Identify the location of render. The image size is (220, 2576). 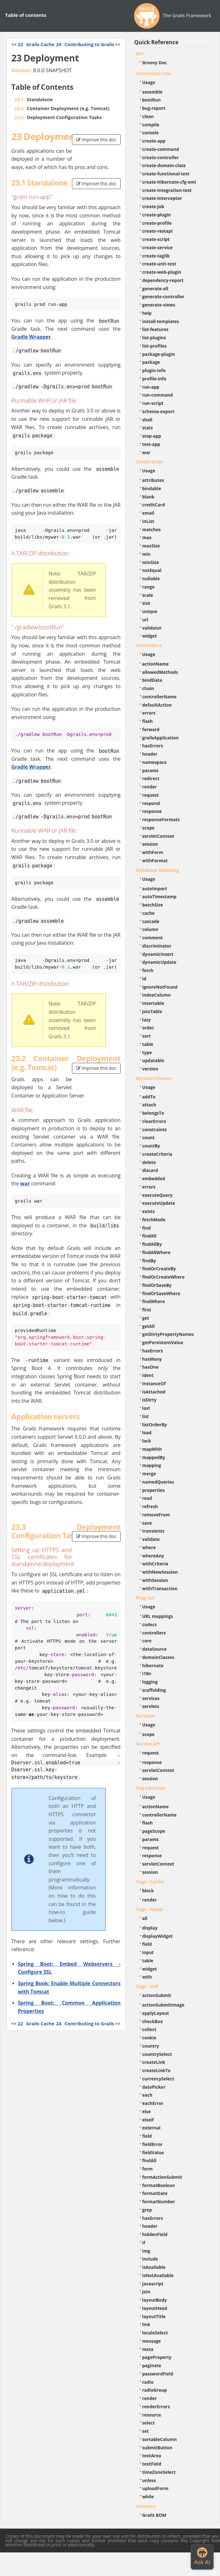
(149, 787).